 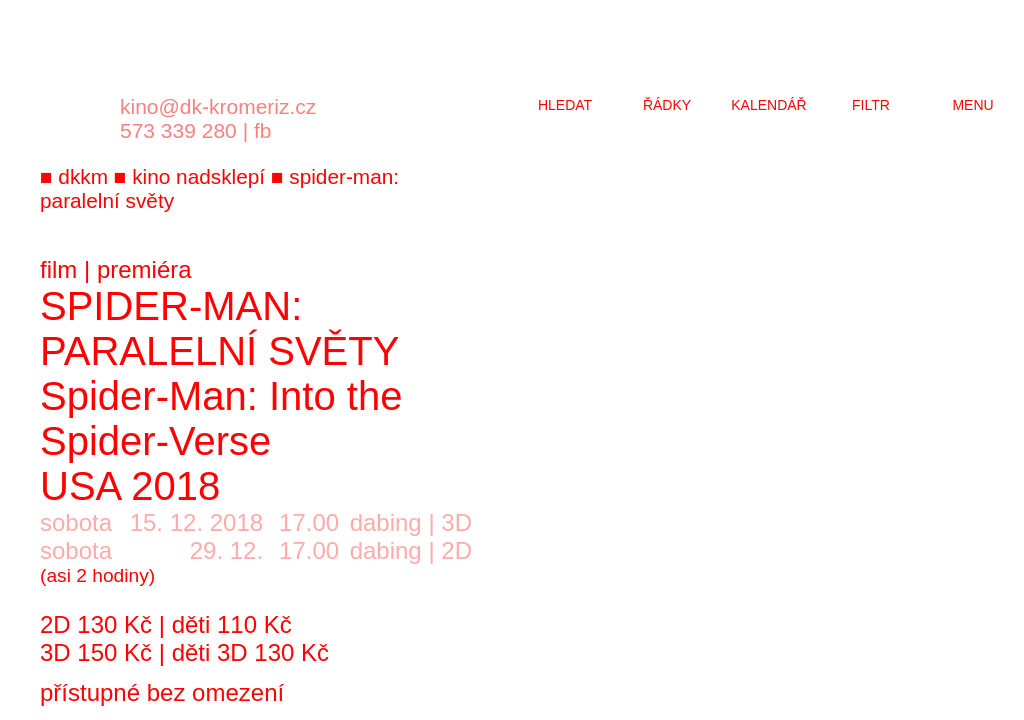 I want to click on filtr, so click(x=871, y=105).